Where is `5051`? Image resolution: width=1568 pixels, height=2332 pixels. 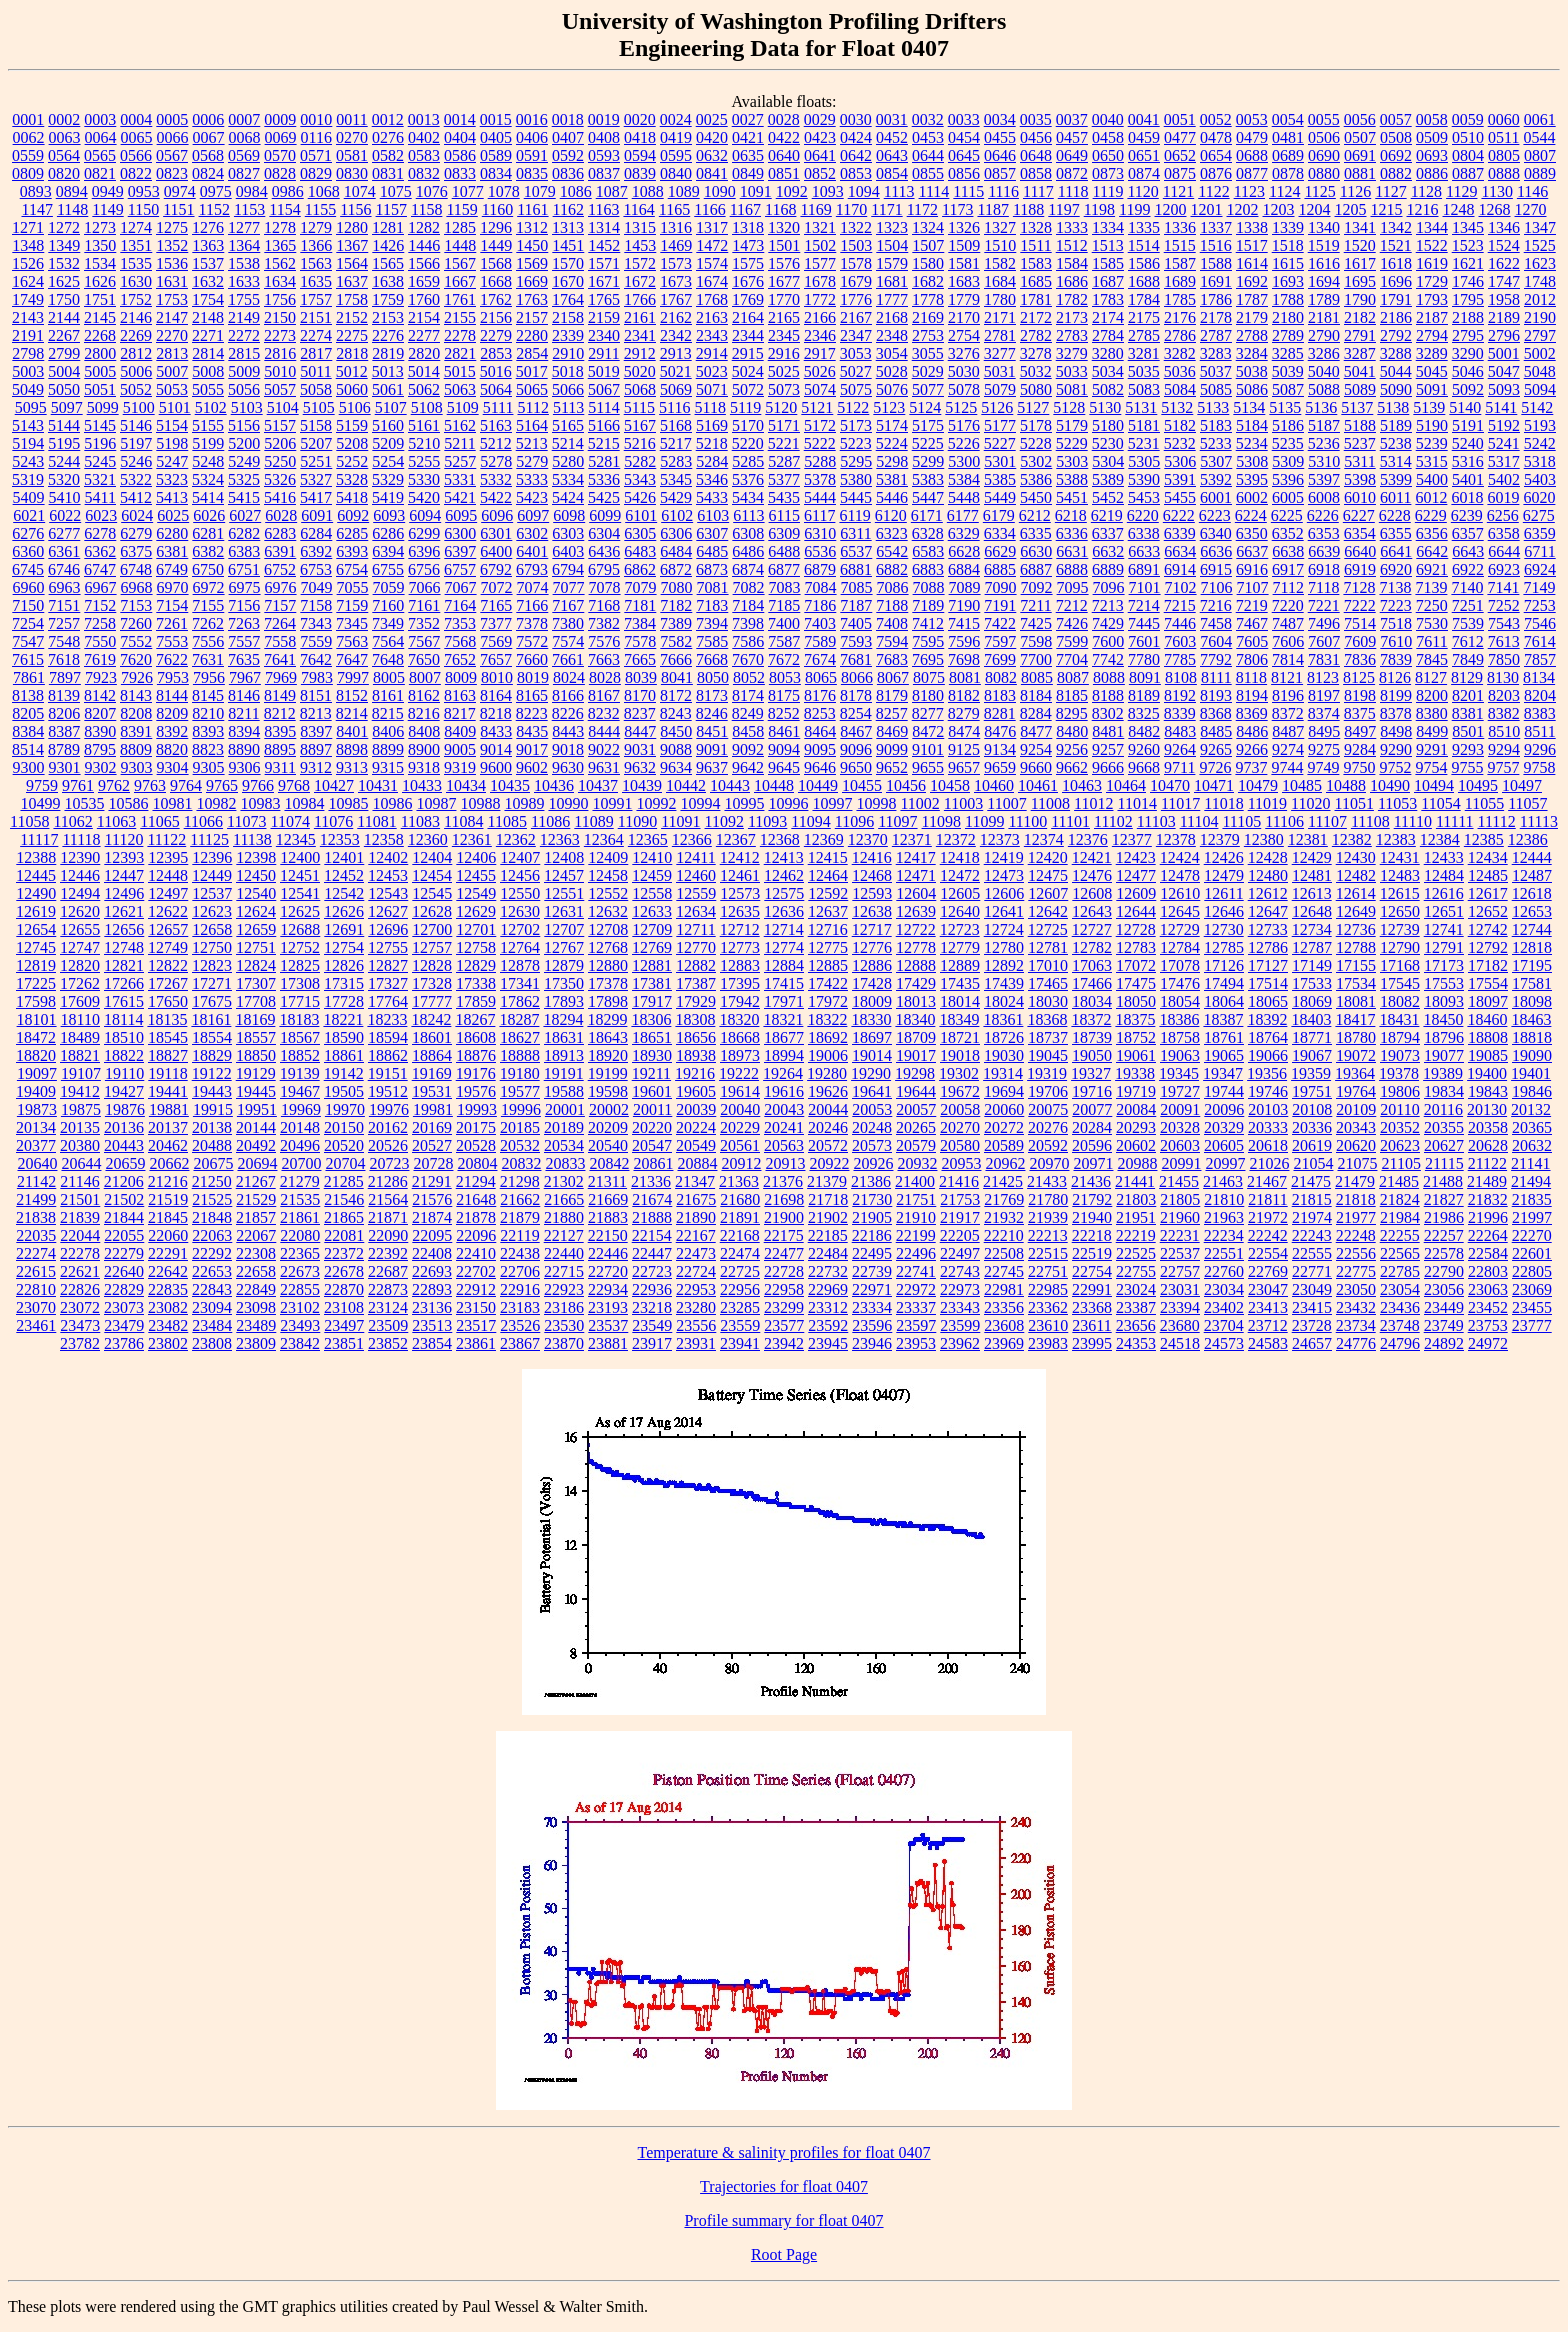
5051 is located at coordinates (100, 389).